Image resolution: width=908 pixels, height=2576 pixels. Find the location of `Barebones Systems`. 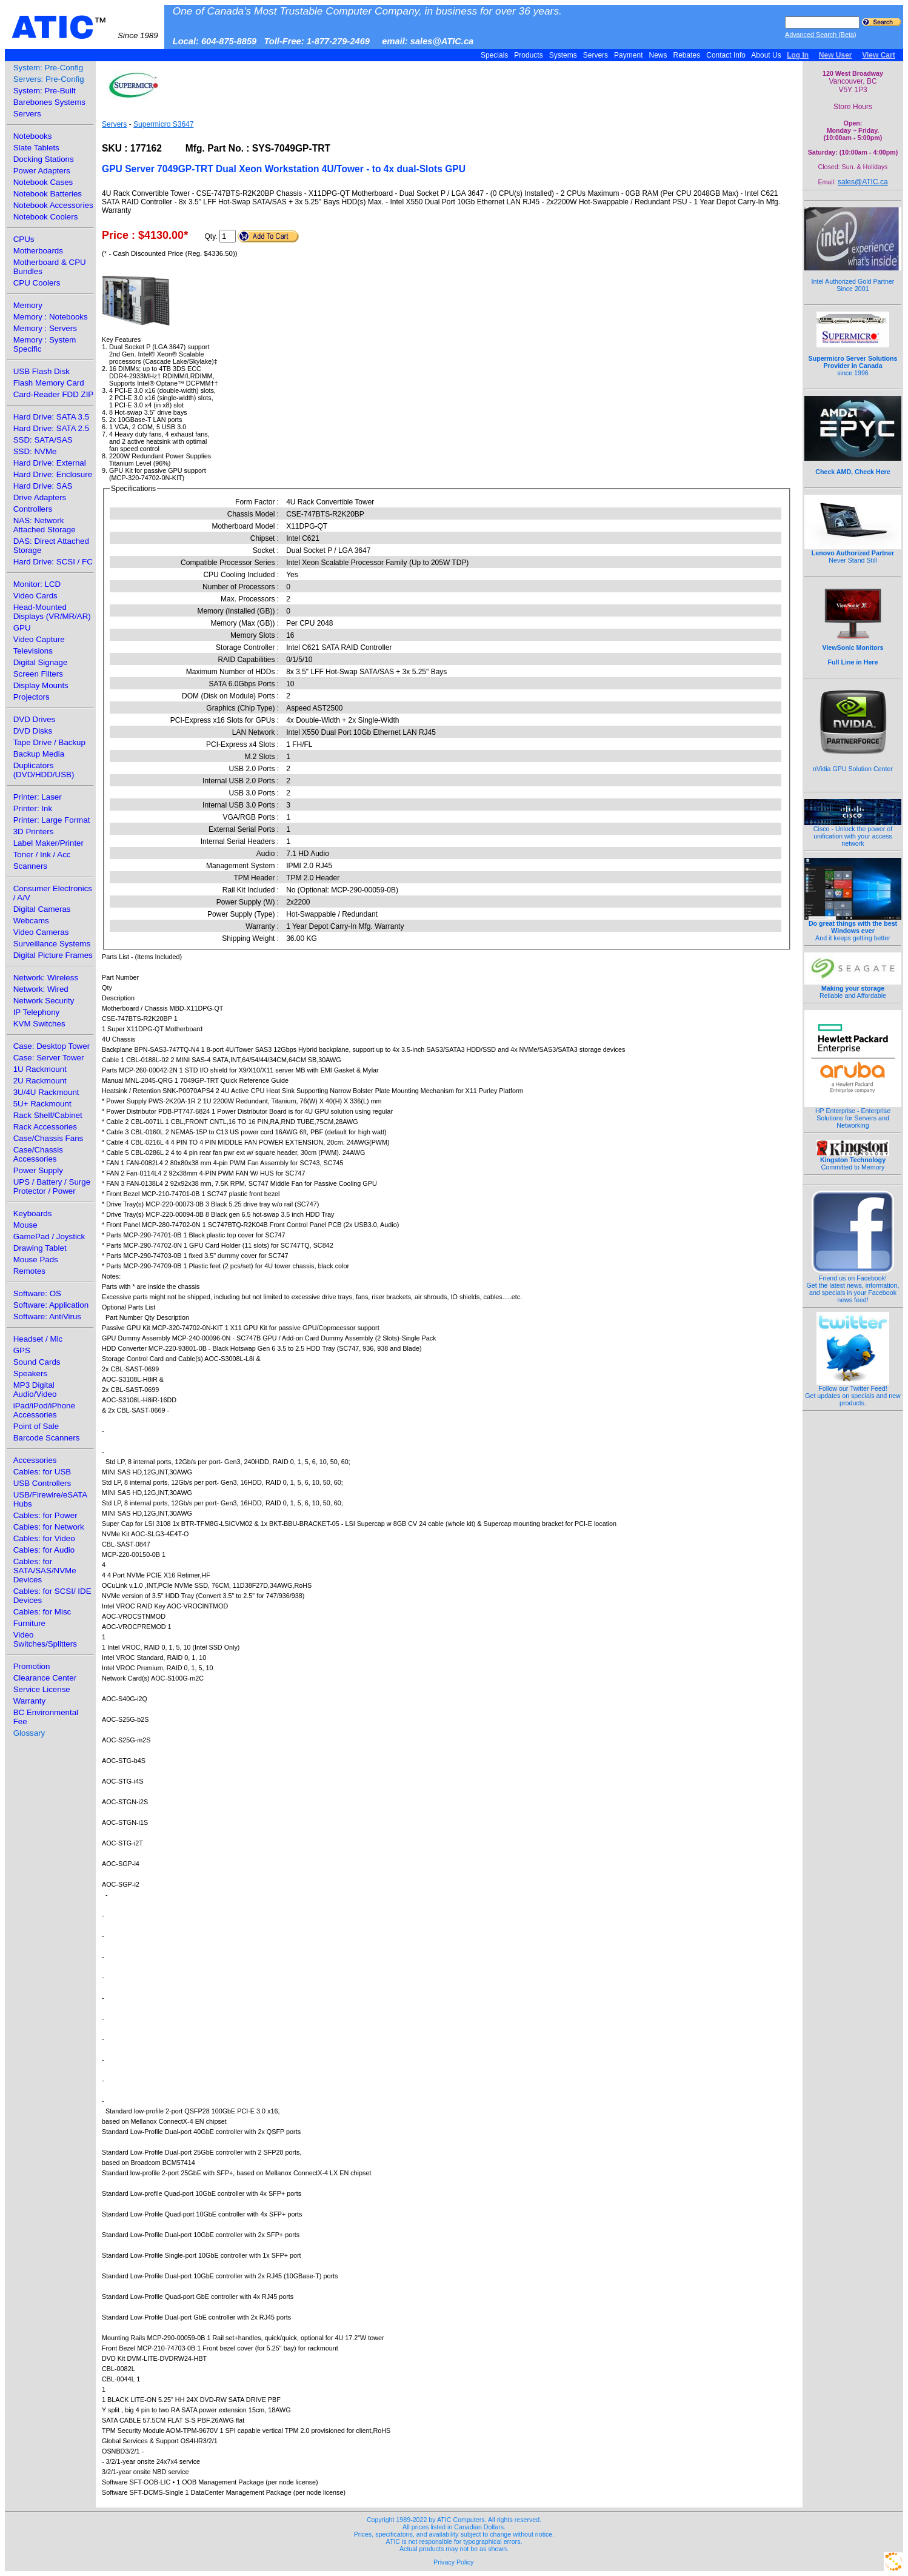

Barebones Systems is located at coordinates (49, 102).